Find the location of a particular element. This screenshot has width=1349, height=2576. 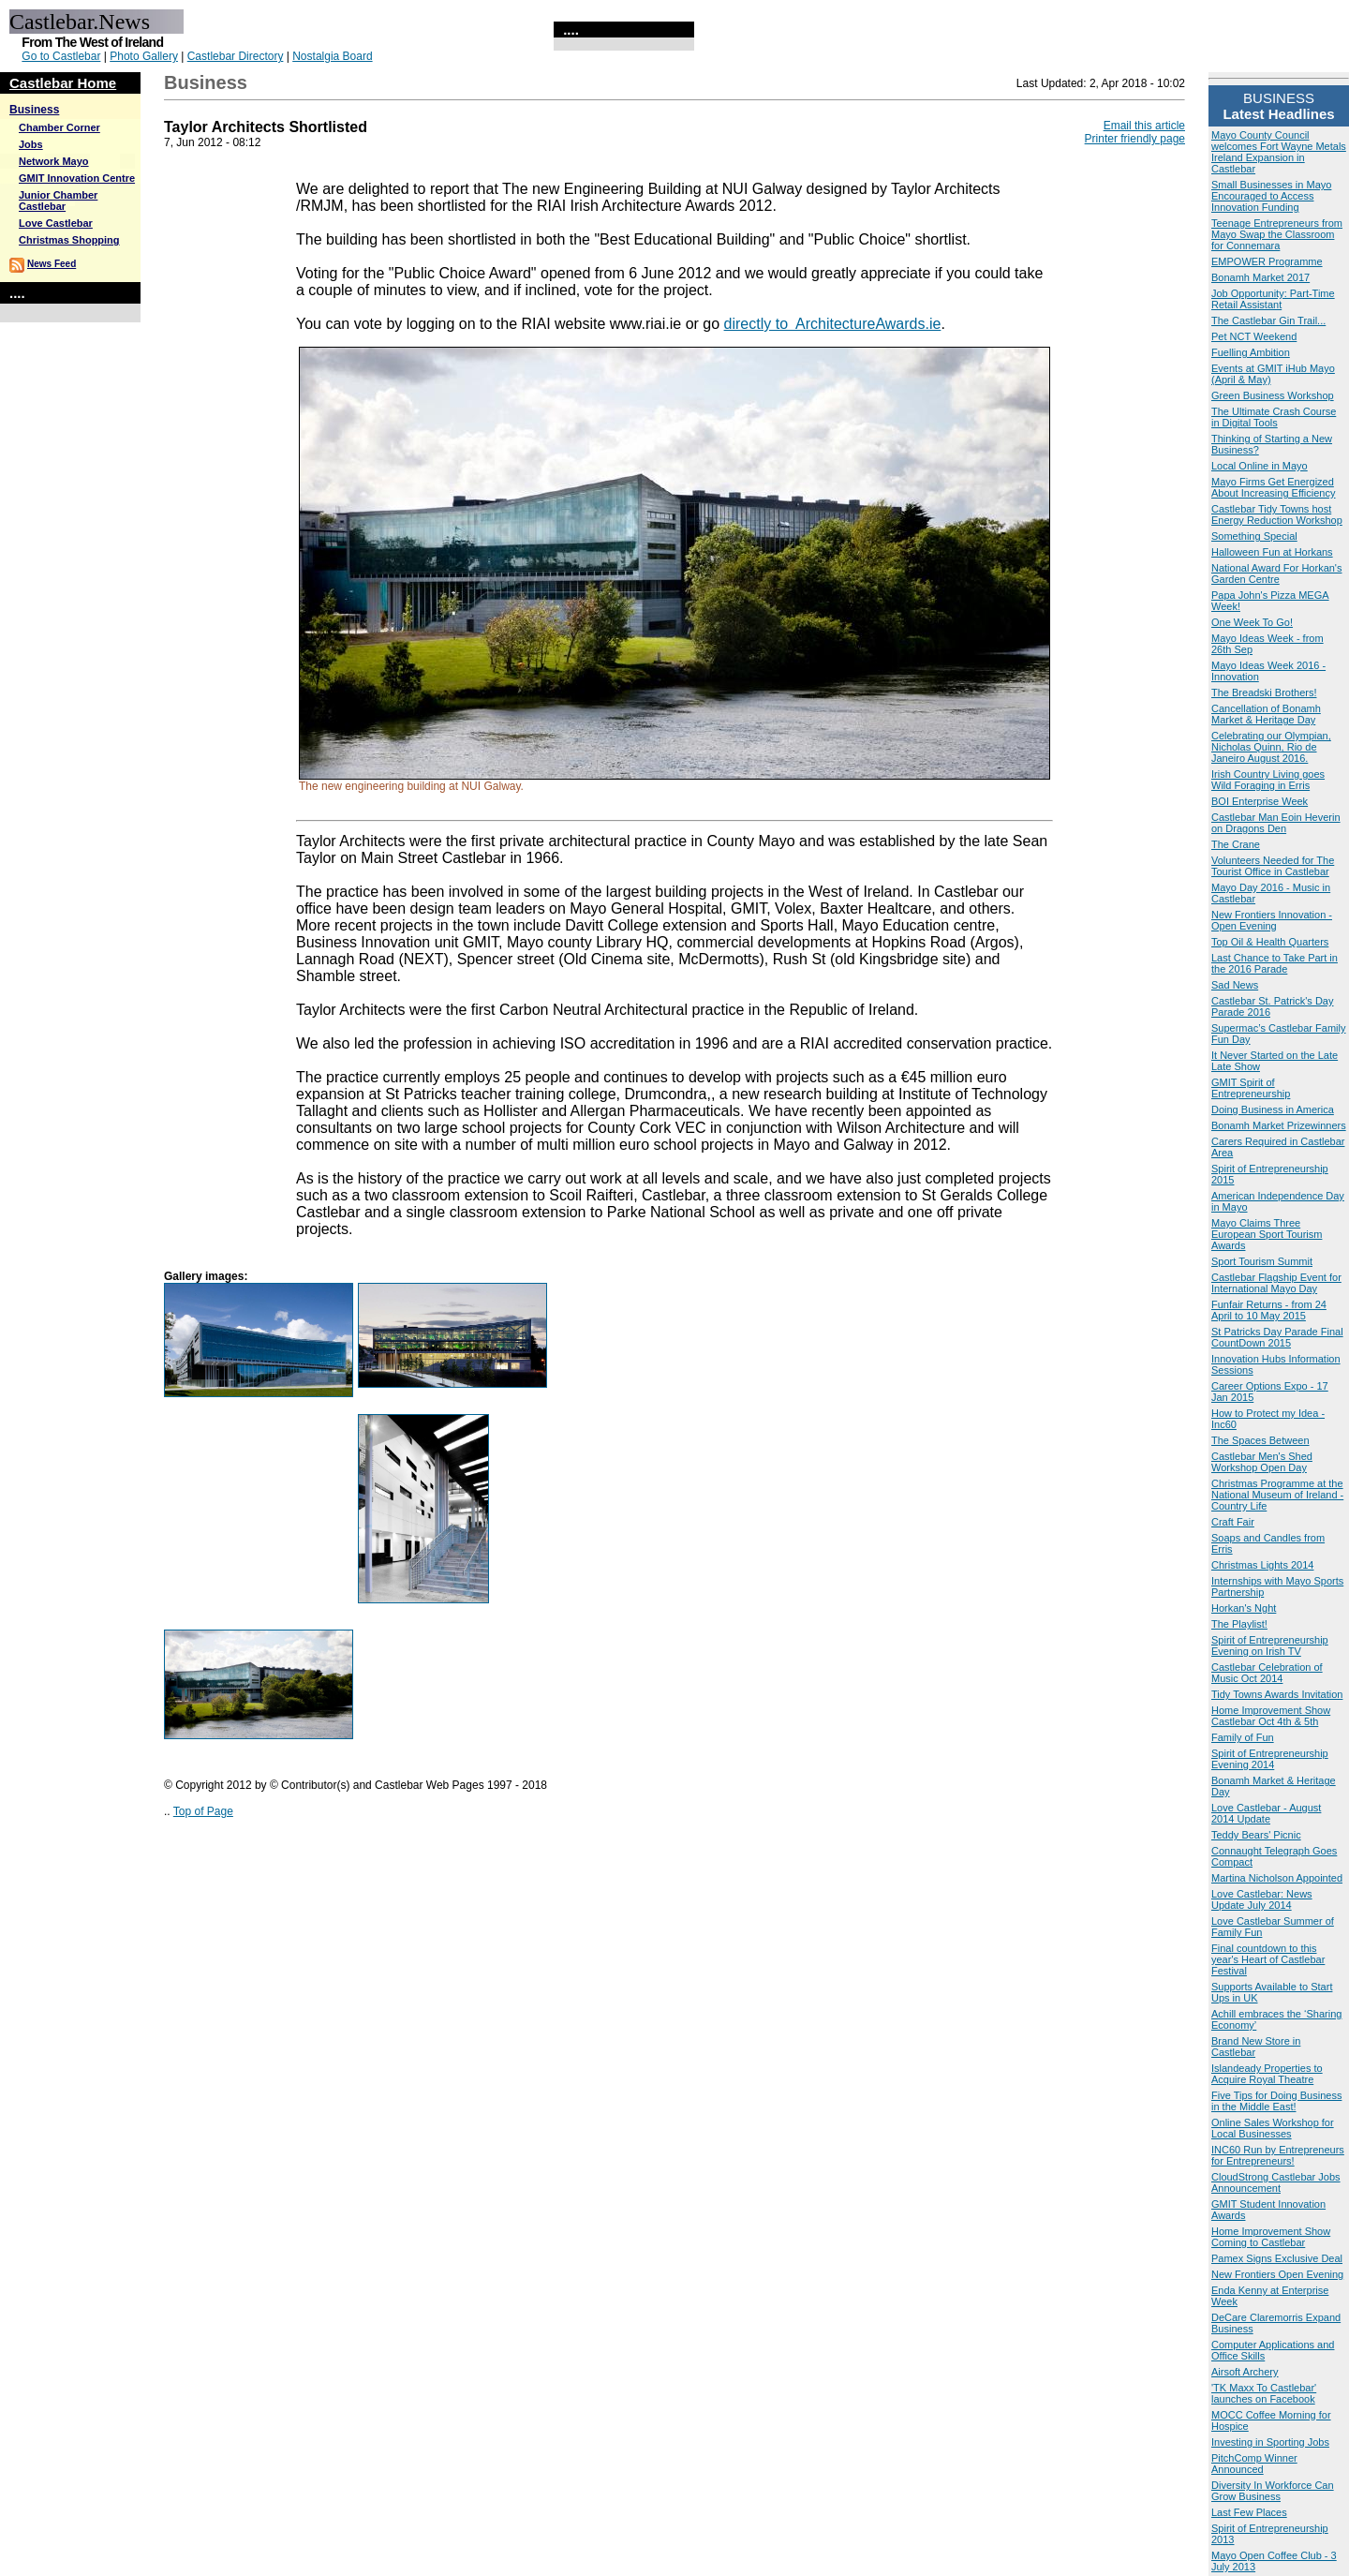

Castlebar Celebration of Music Oct 2014 is located at coordinates (1267, 1672).